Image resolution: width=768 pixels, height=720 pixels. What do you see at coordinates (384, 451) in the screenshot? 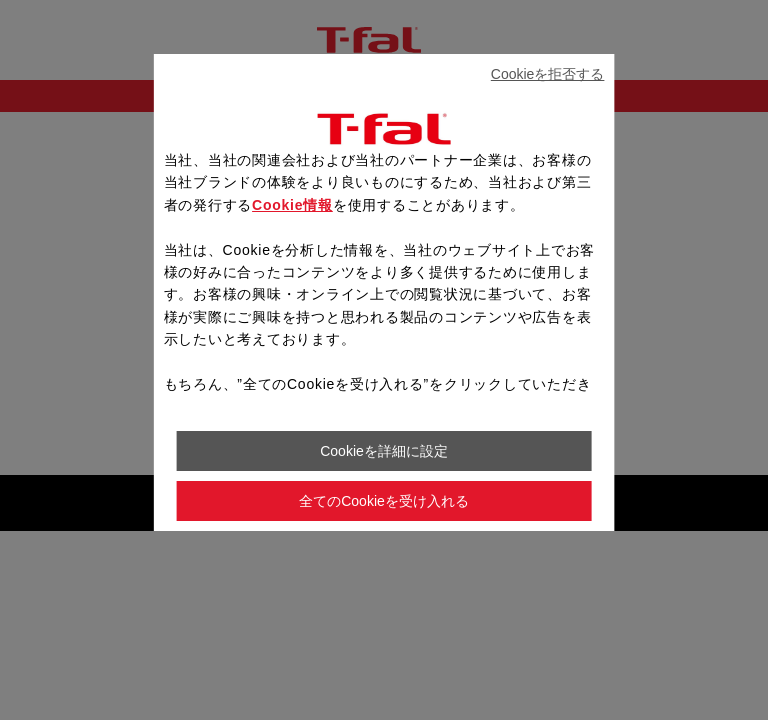
I see `Cookieを詳細に設定` at bounding box center [384, 451].